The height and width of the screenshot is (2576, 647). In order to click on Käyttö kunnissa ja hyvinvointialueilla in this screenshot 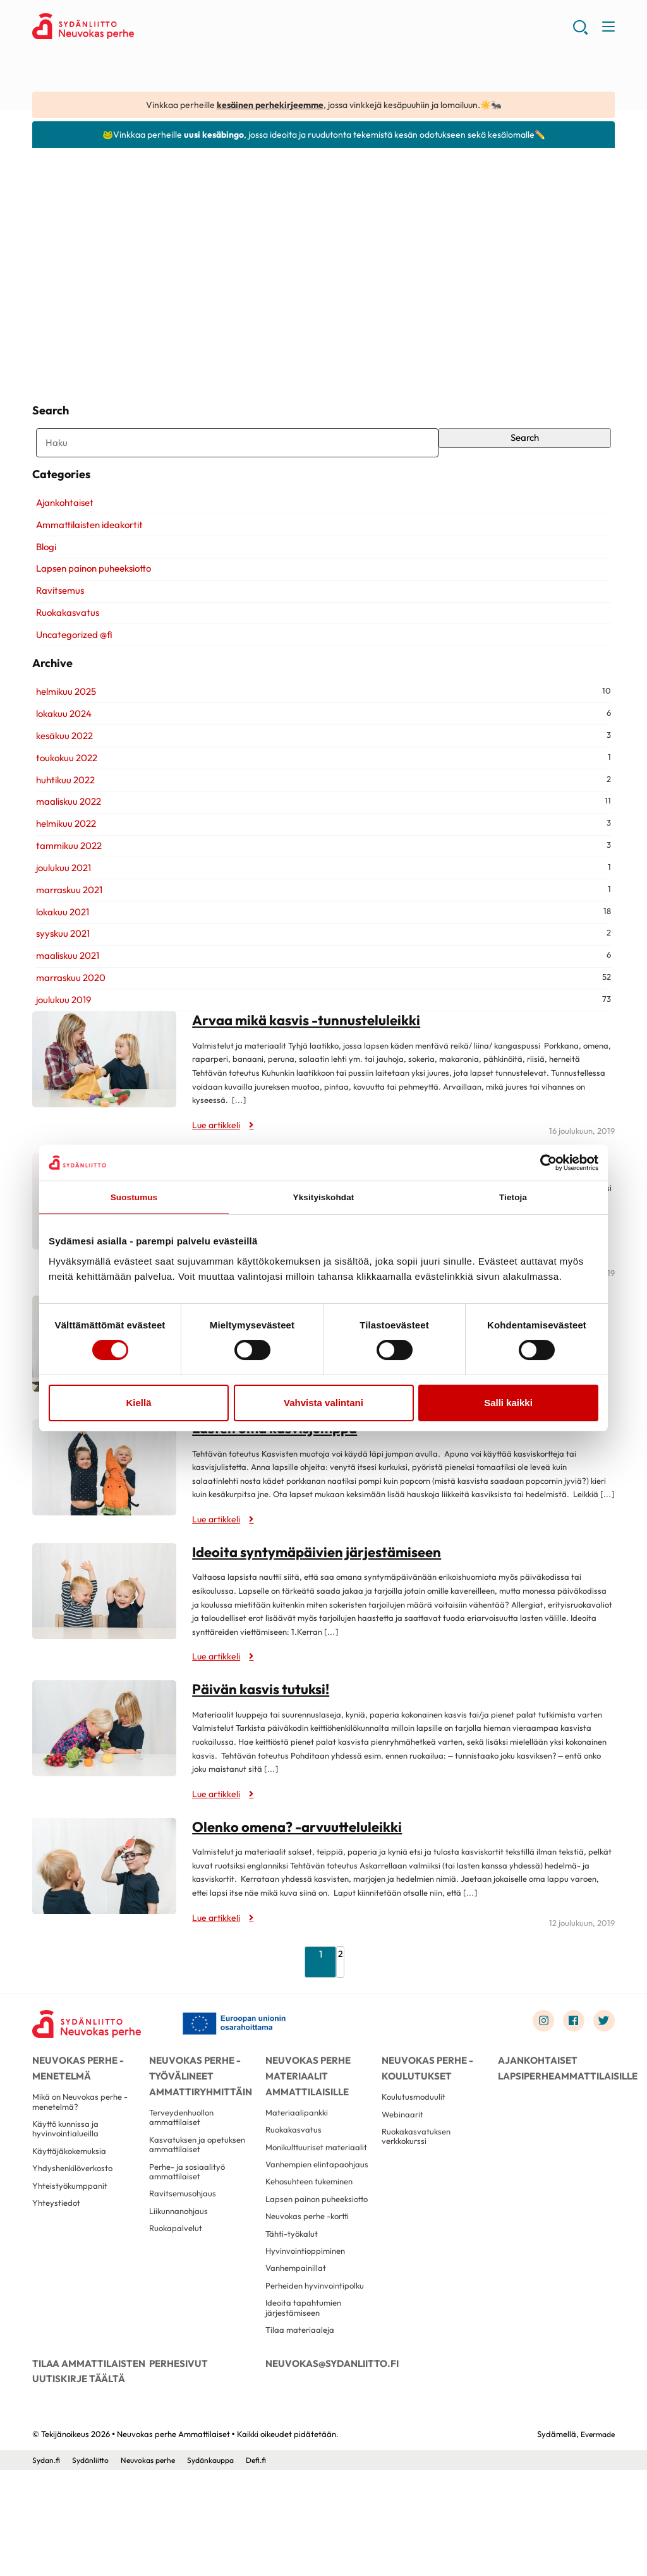, I will do `click(67, 2177)`.